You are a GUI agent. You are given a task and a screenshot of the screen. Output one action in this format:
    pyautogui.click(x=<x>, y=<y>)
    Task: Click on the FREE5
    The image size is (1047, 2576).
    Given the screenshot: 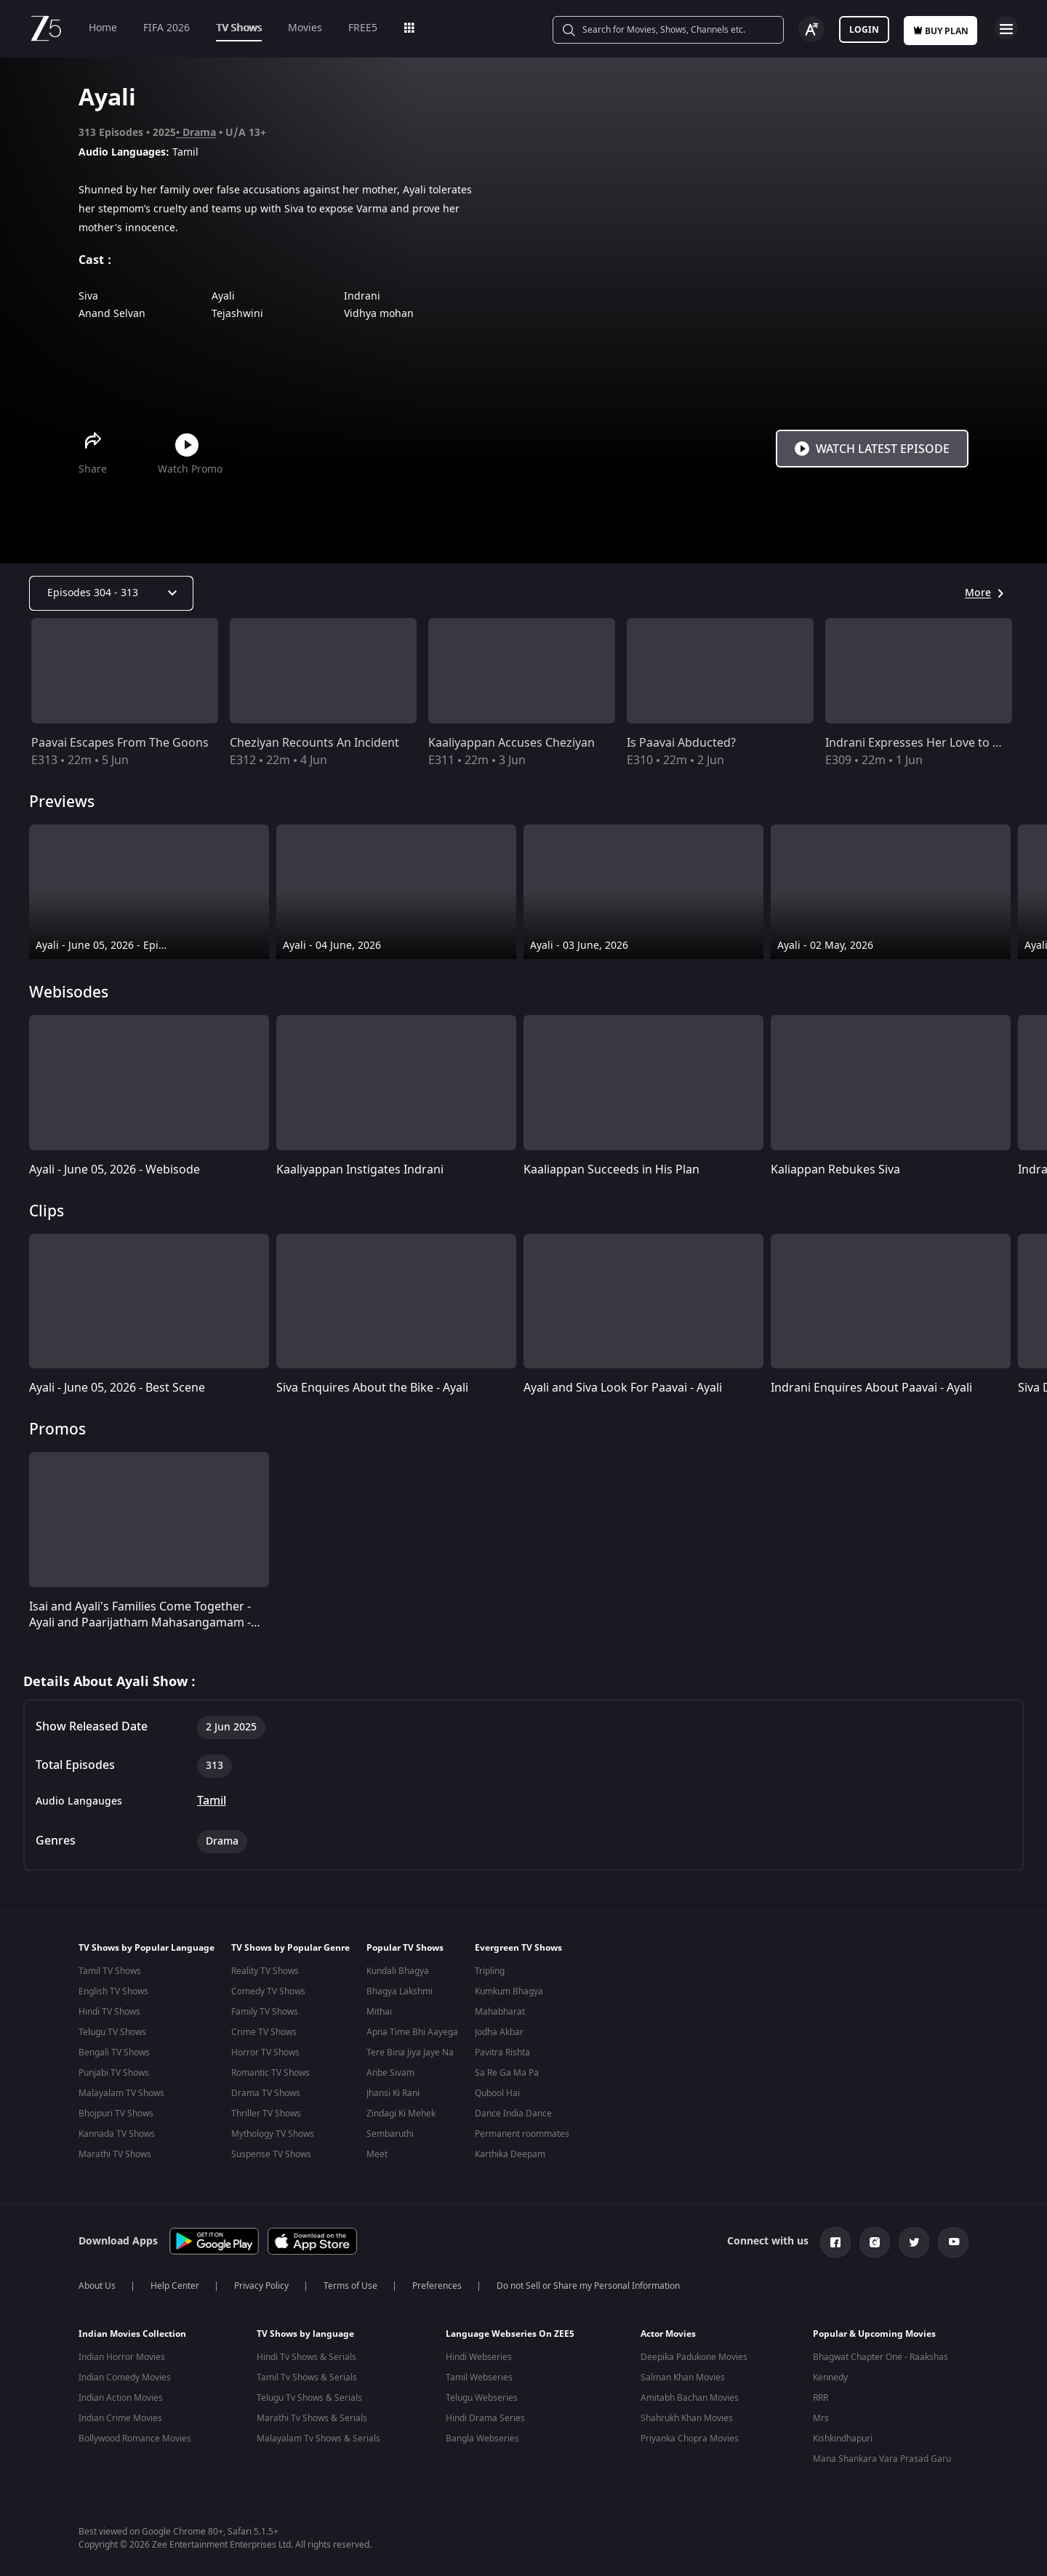 What is the action you would take?
    pyautogui.click(x=362, y=28)
    